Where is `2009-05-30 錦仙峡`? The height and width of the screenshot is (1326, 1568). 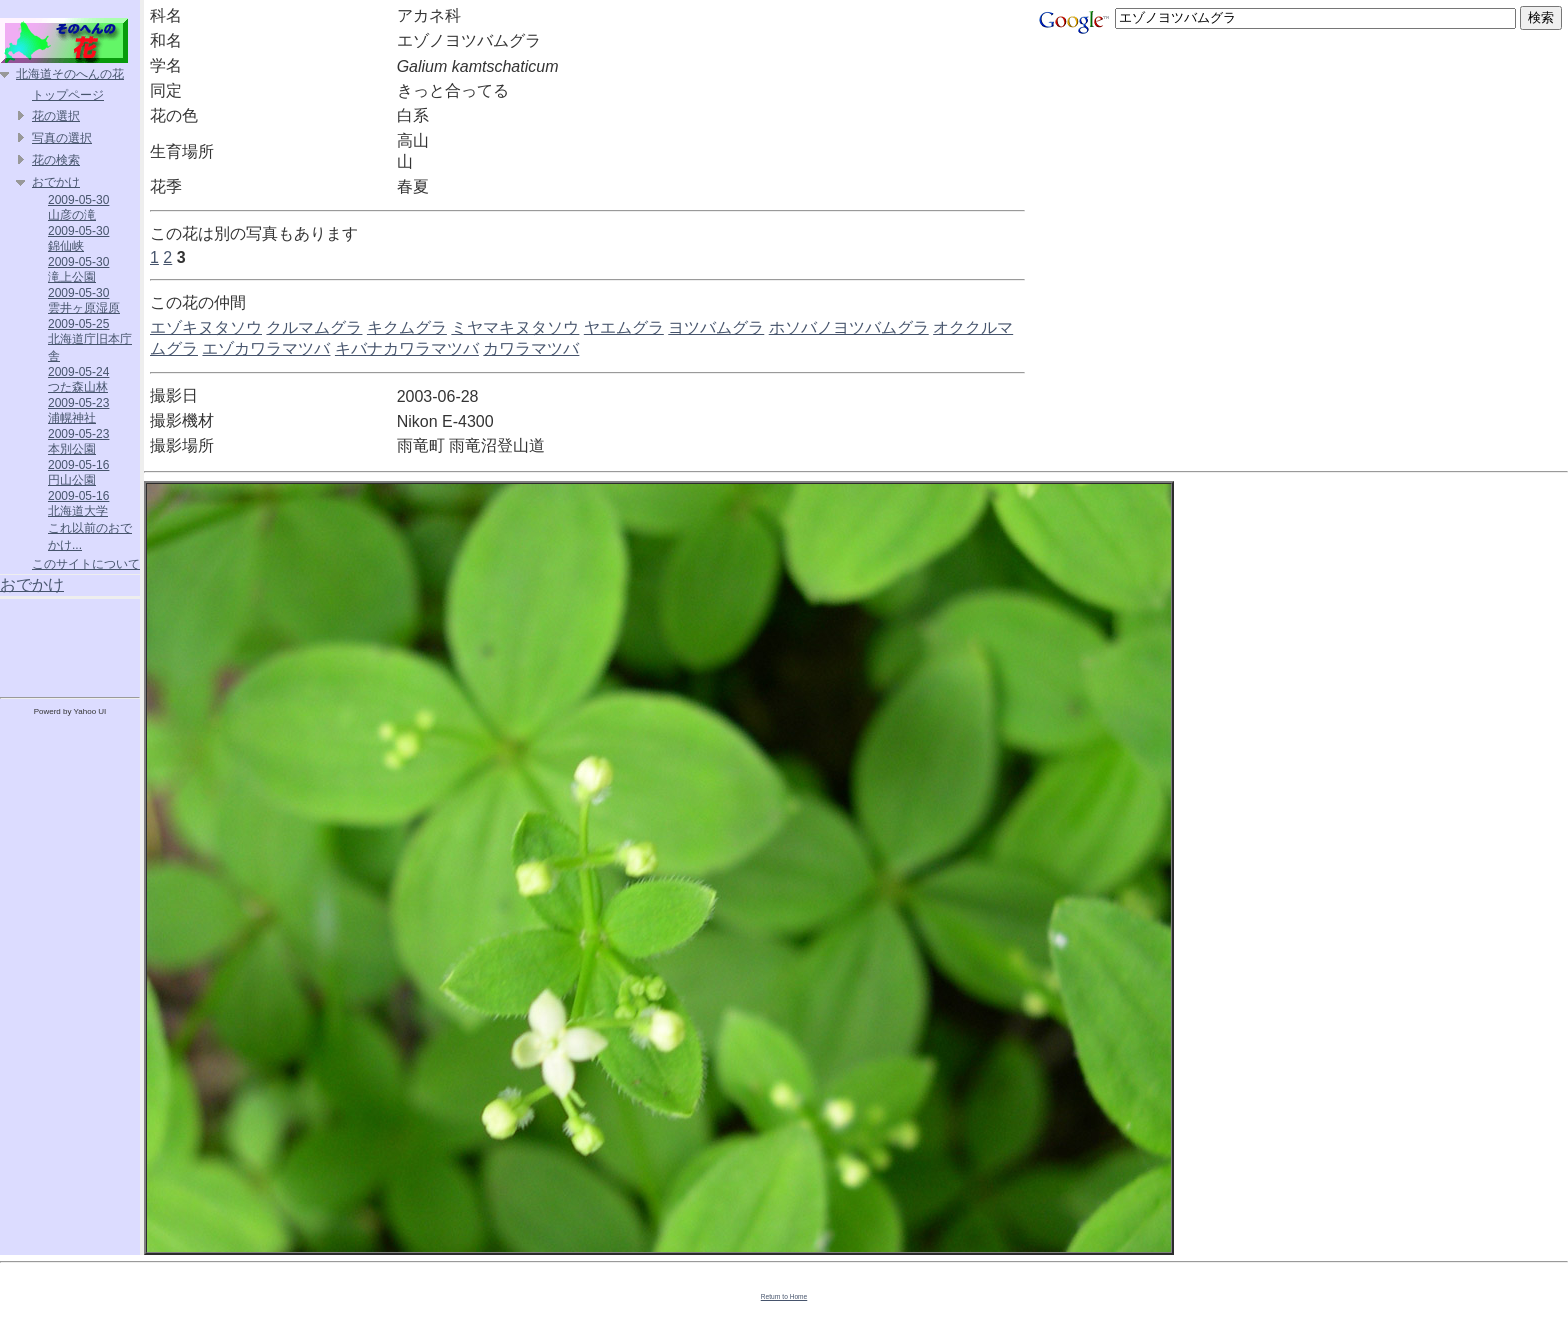 2009-05-30 錦仙峡 is located at coordinates (78, 238).